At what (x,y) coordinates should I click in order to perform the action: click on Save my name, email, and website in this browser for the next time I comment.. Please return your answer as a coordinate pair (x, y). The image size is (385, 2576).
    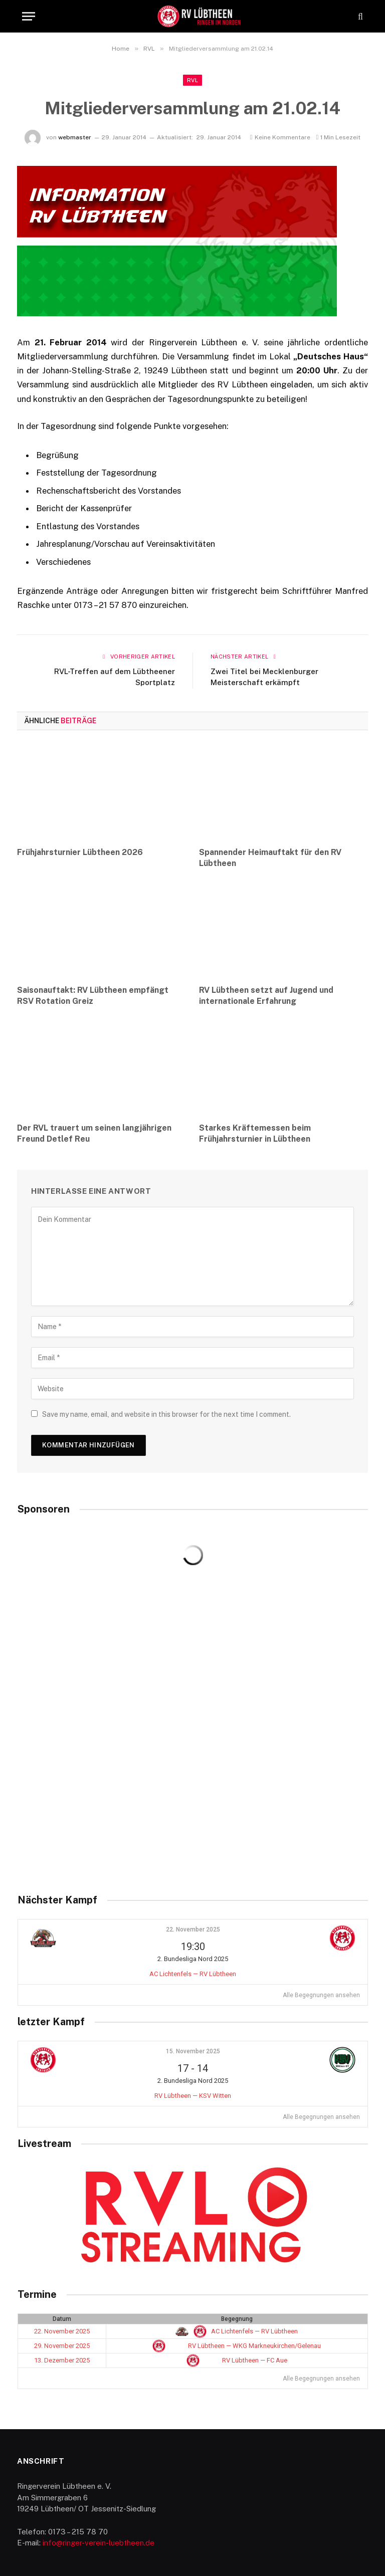
    Looking at the image, I should click on (166, 1414).